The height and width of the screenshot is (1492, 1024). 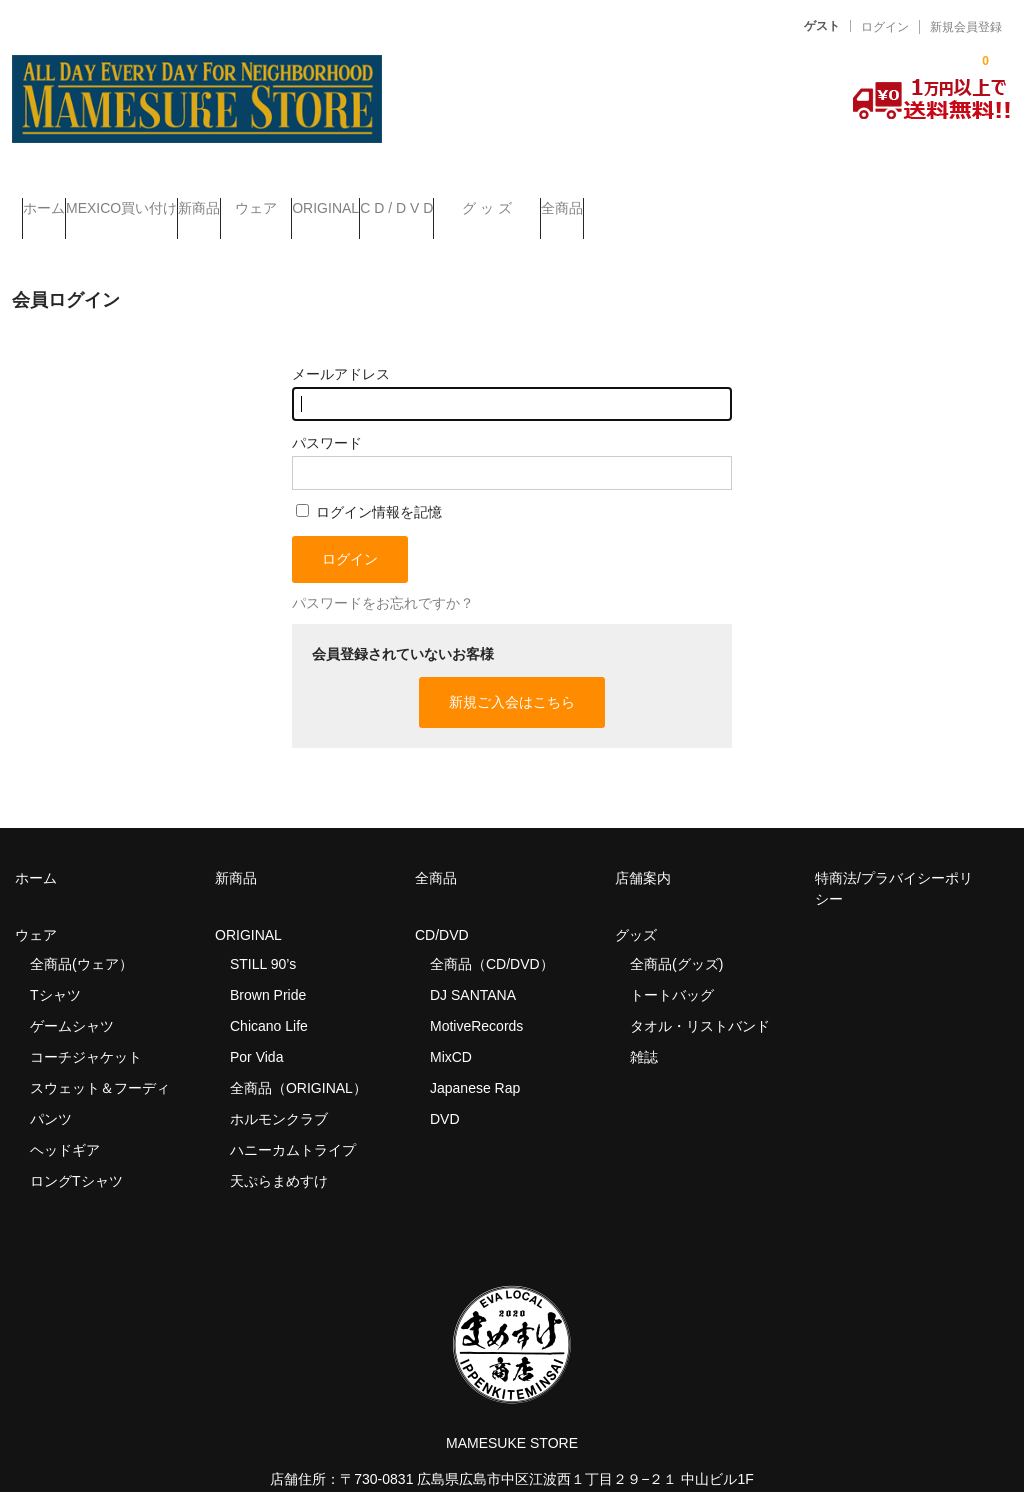 What do you see at coordinates (54, 199) in the screenshot?
I see `ホーム` at bounding box center [54, 199].